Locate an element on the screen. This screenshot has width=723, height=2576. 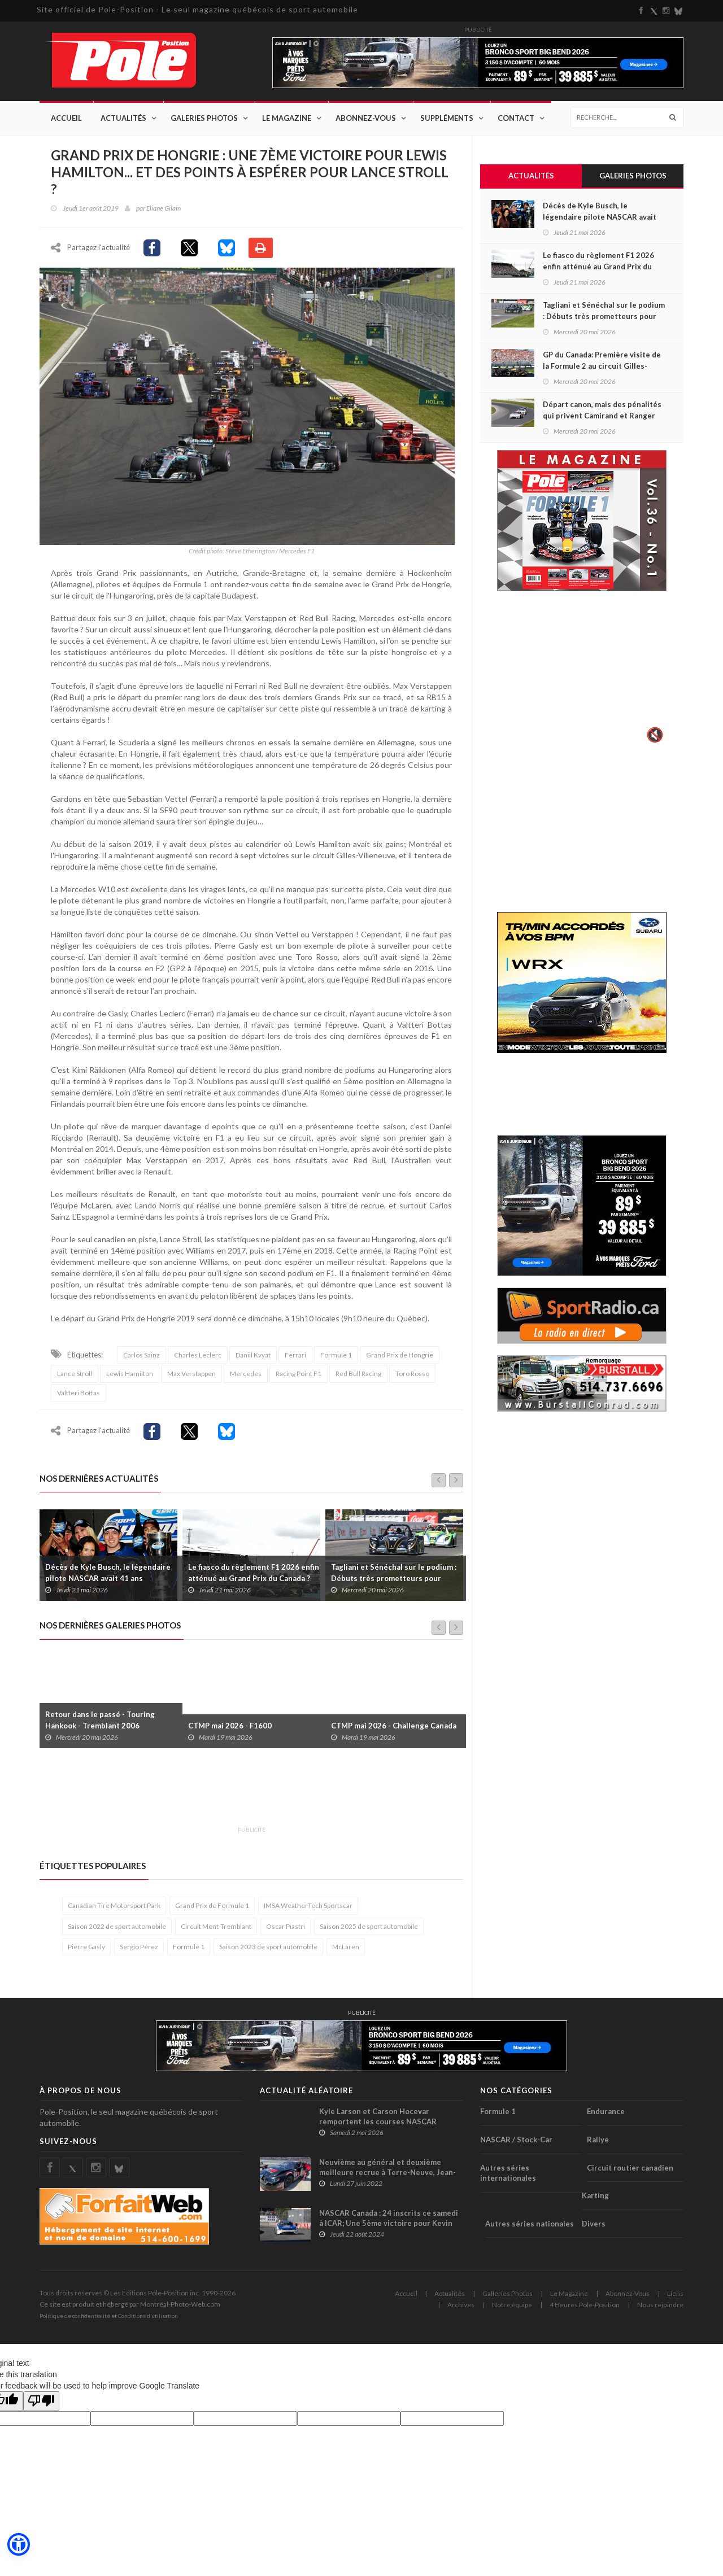
NASCAR / Stock-Car is located at coordinates (516, 2145).